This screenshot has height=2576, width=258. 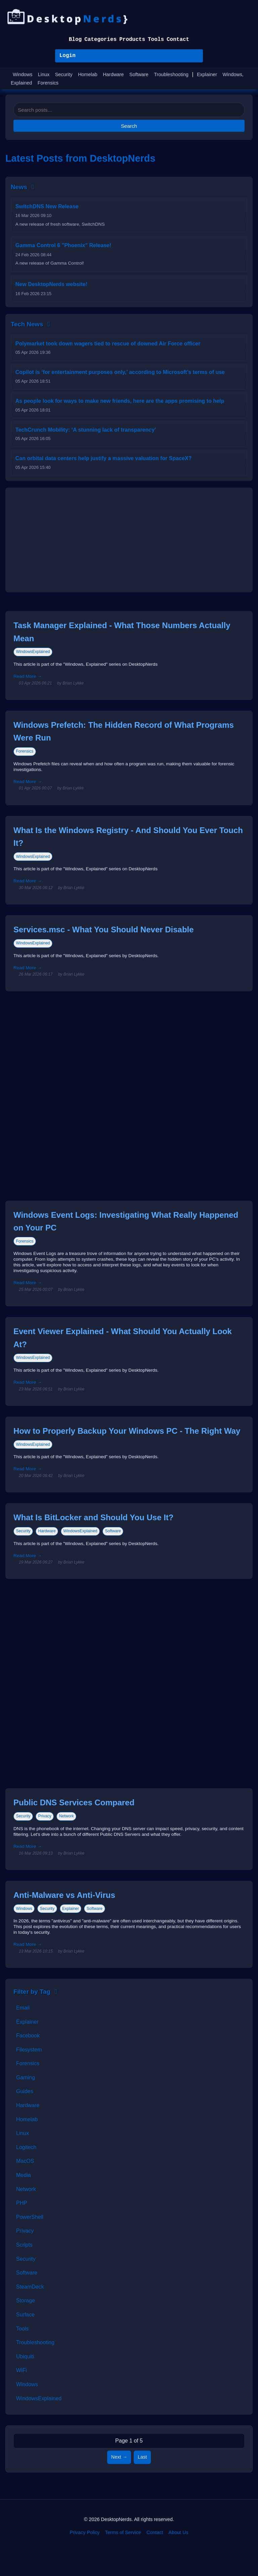 I want to click on Guides, so click(x=24, y=2091).